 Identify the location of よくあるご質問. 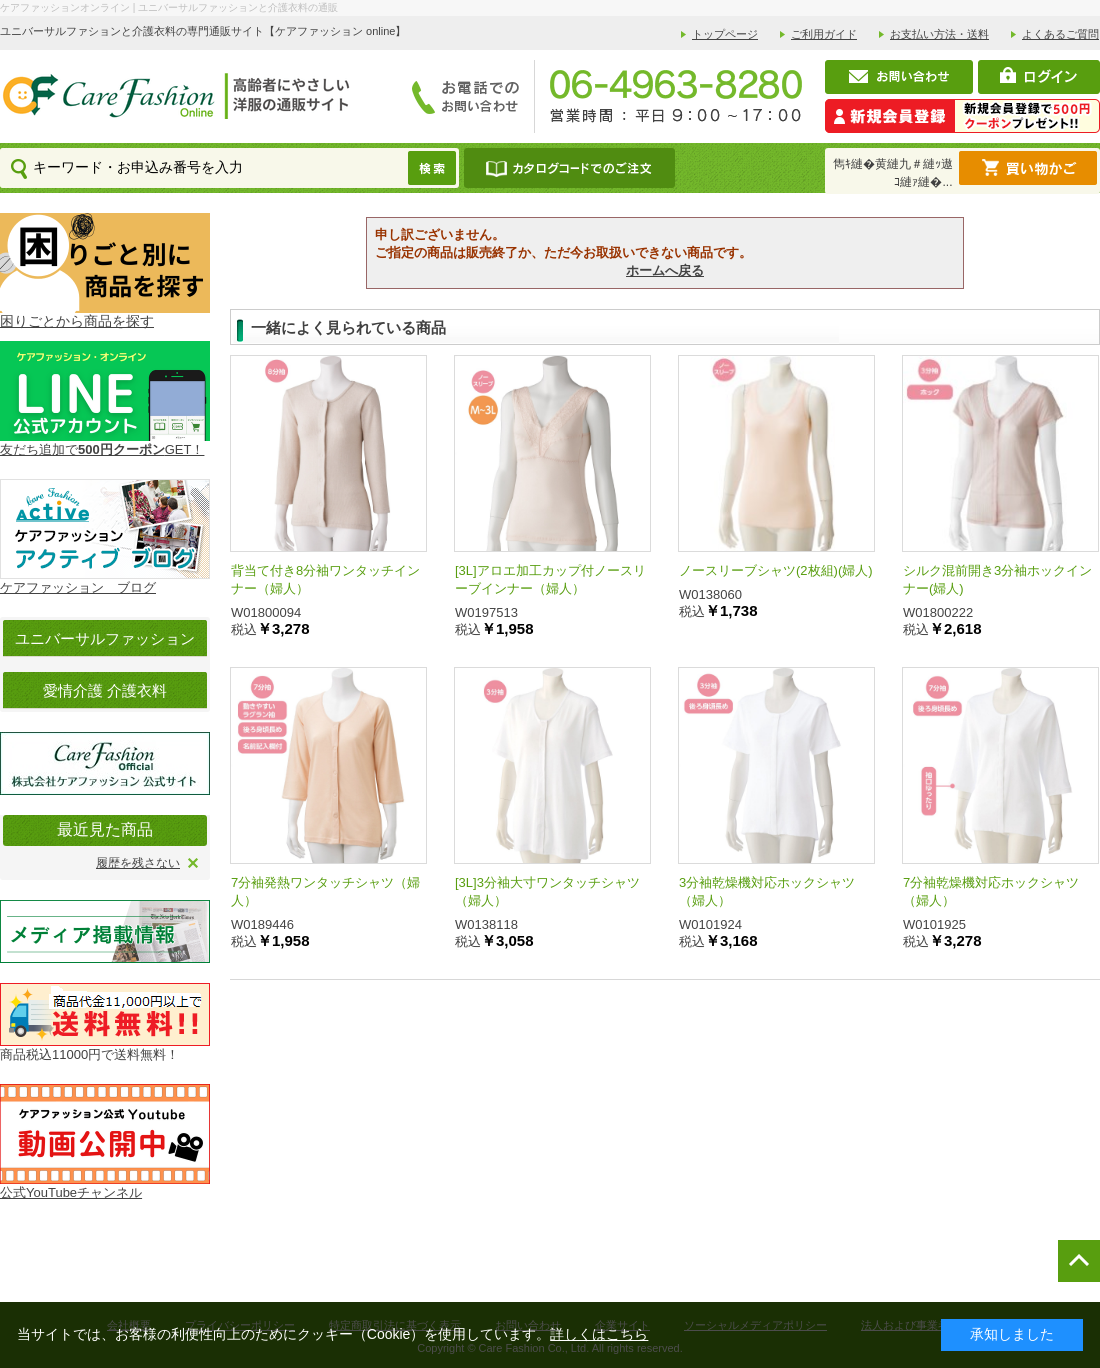
(1060, 34).